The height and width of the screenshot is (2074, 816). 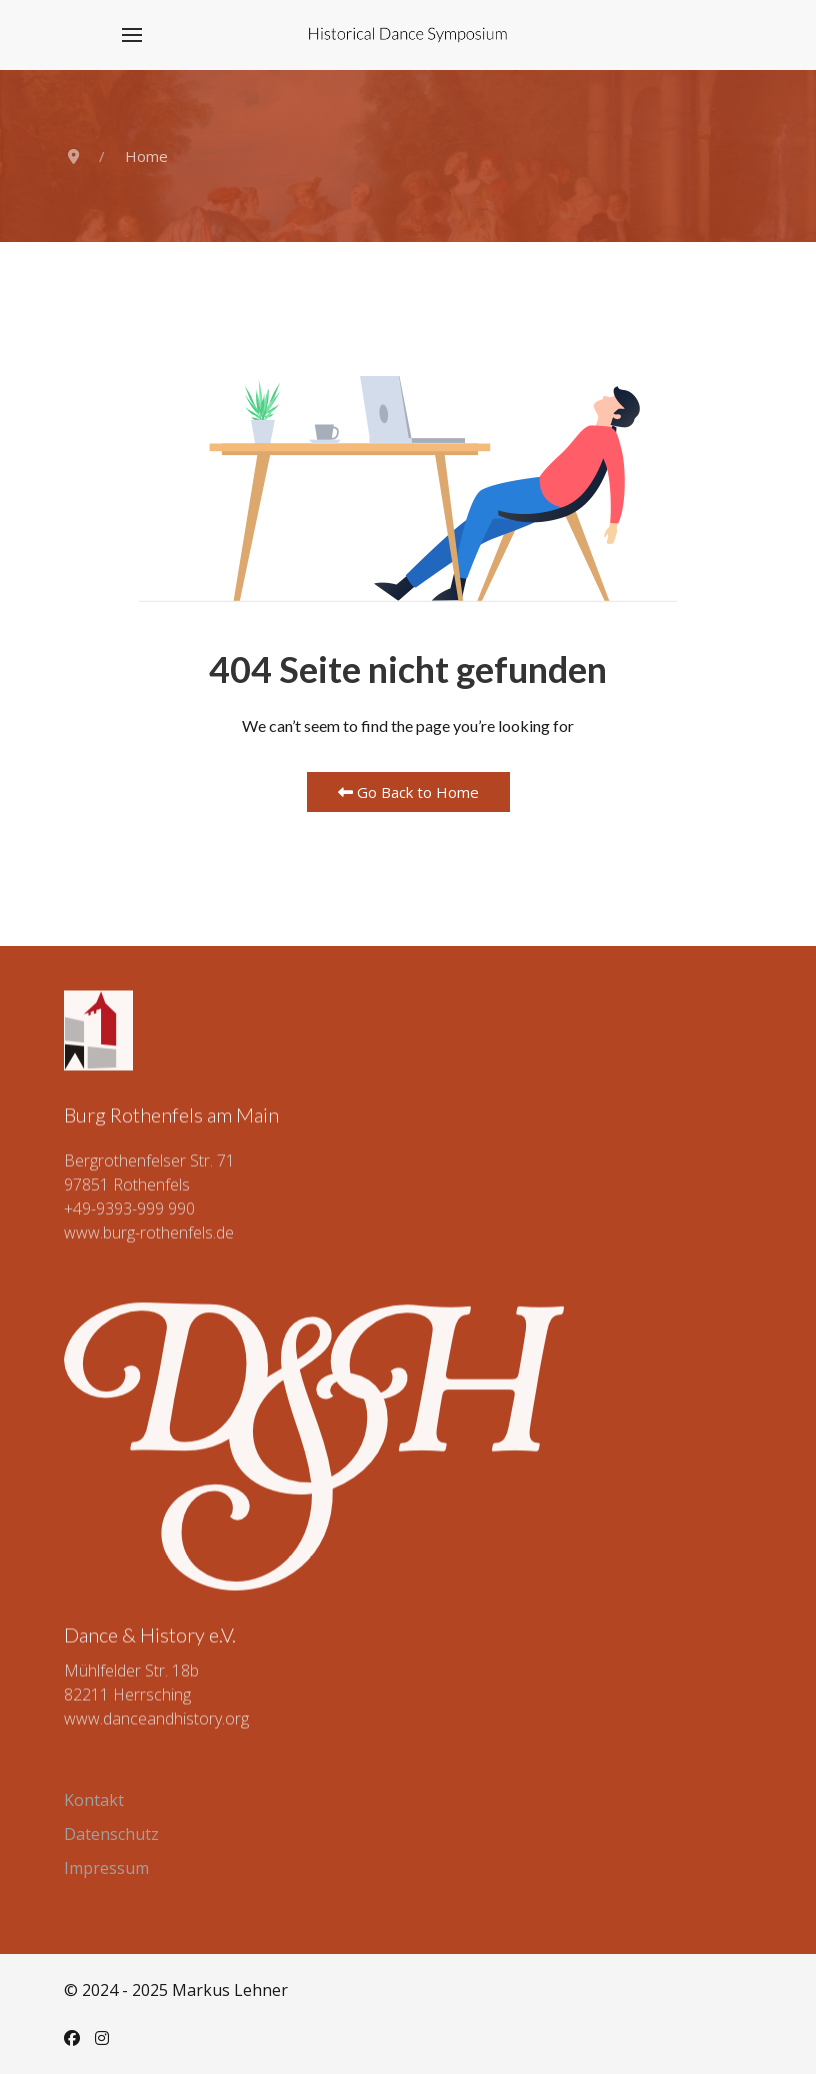 I want to click on [button], so click(x=132, y=35).